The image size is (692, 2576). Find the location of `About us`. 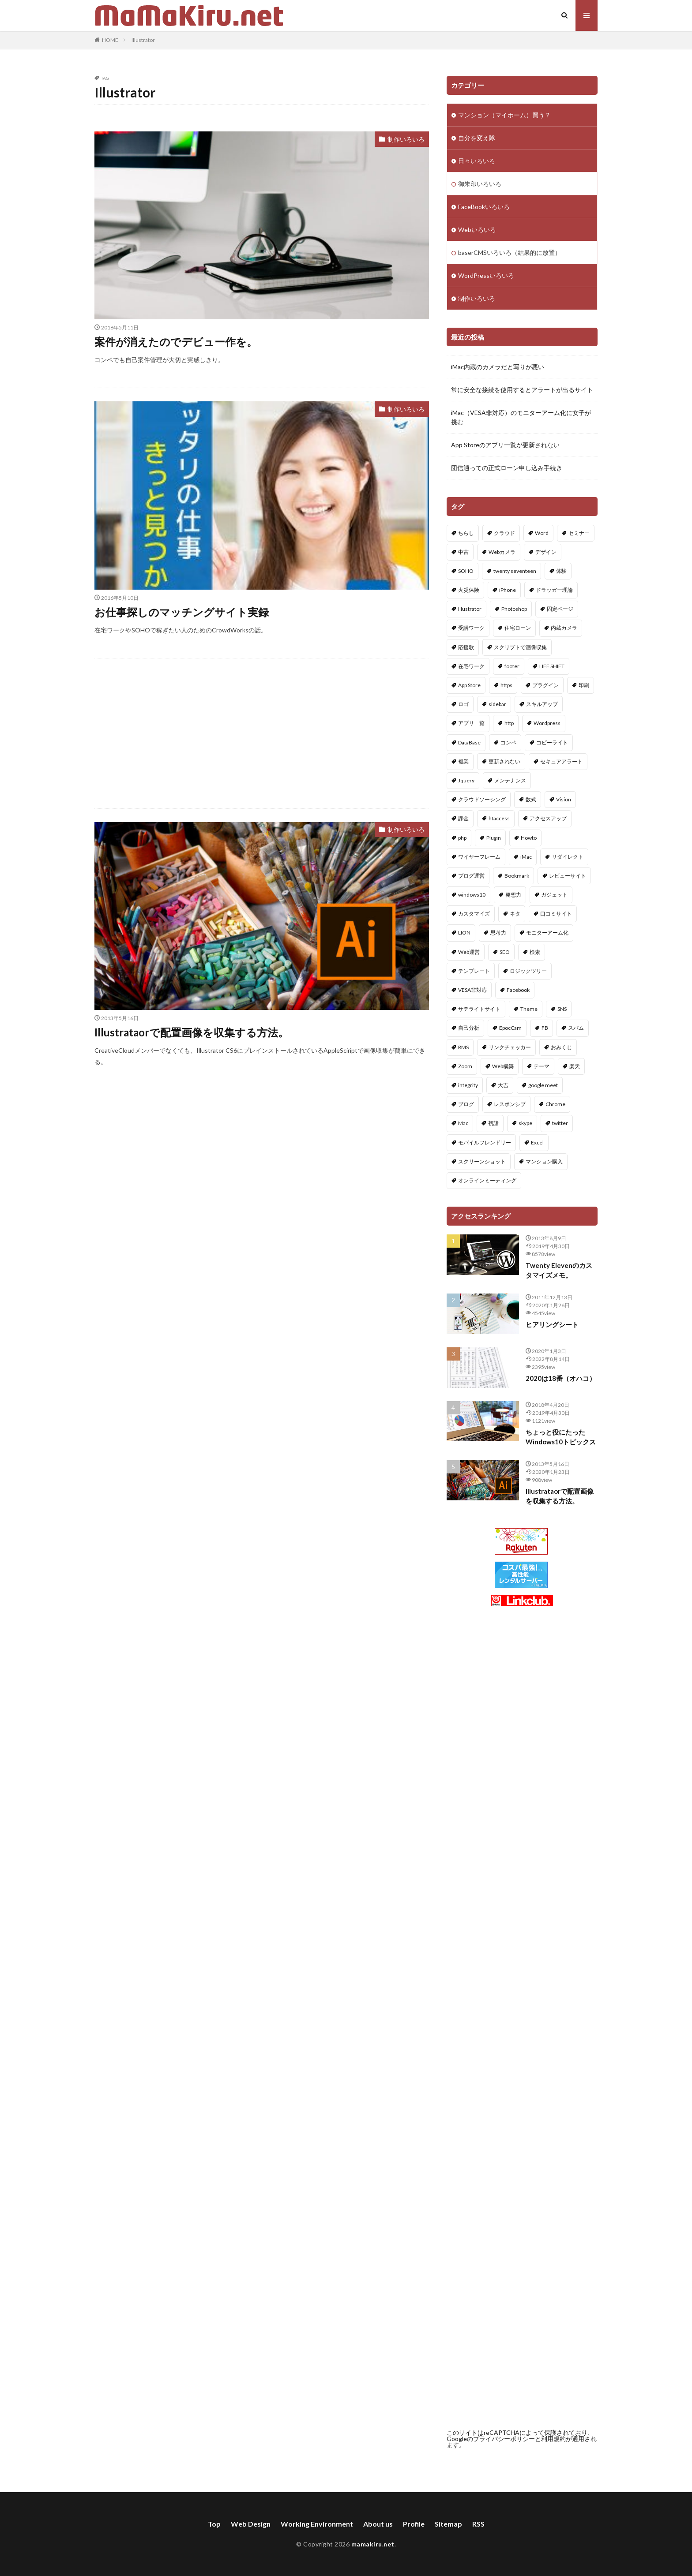

About us is located at coordinates (378, 2524).